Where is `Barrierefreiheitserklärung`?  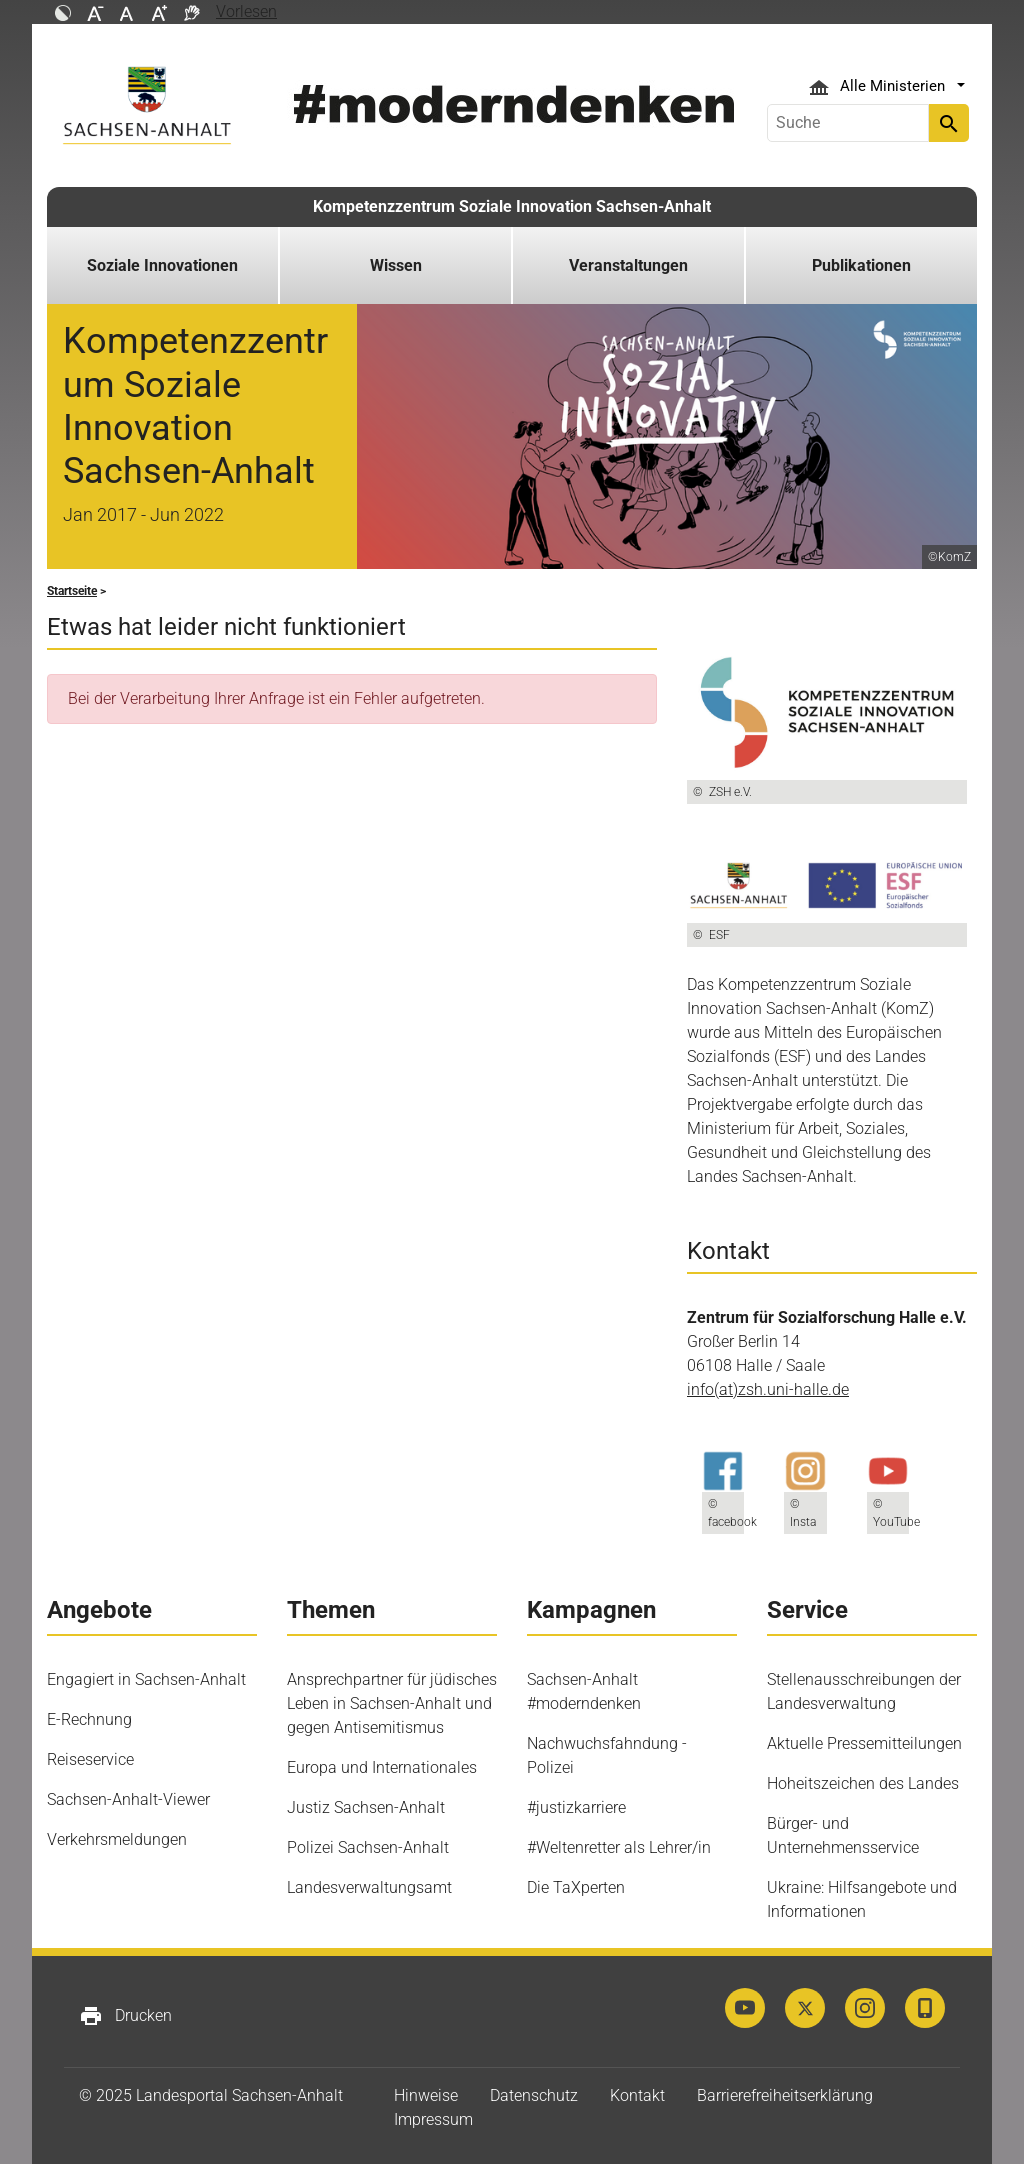 Barrierefreiheitserklärung is located at coordinates (785, 2095).